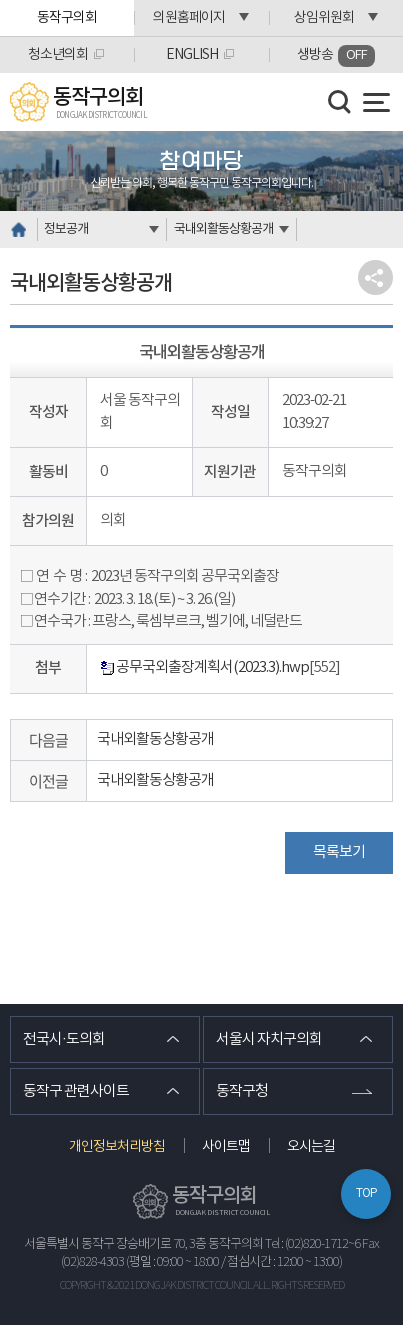 The image size is (403, 1325). I want to click on 본문바로가기, so click(0, 0).